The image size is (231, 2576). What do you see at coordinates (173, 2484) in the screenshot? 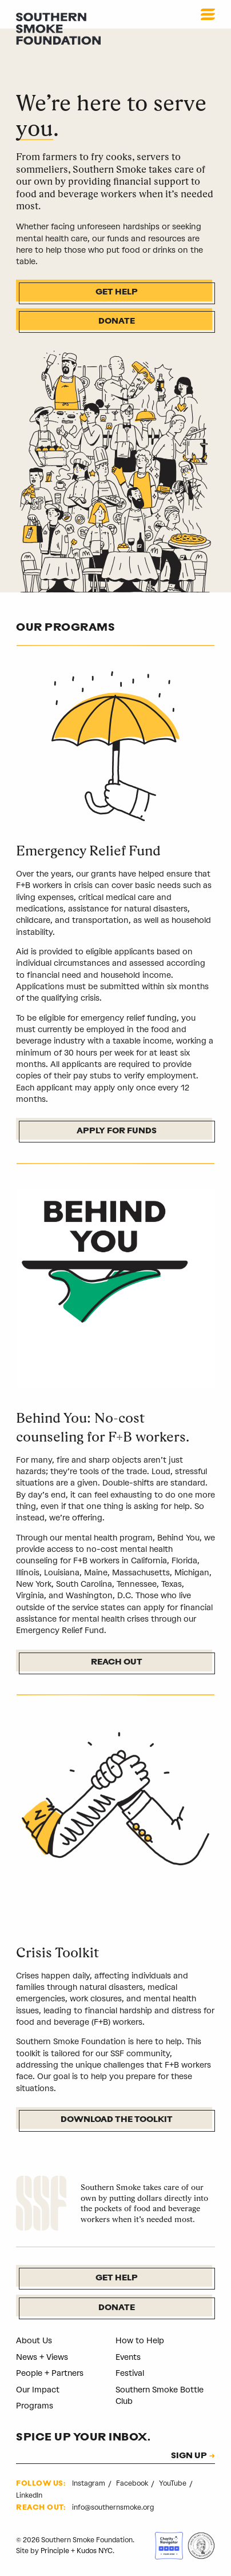
I see `YouTube` at bounding box center [173, 2484].